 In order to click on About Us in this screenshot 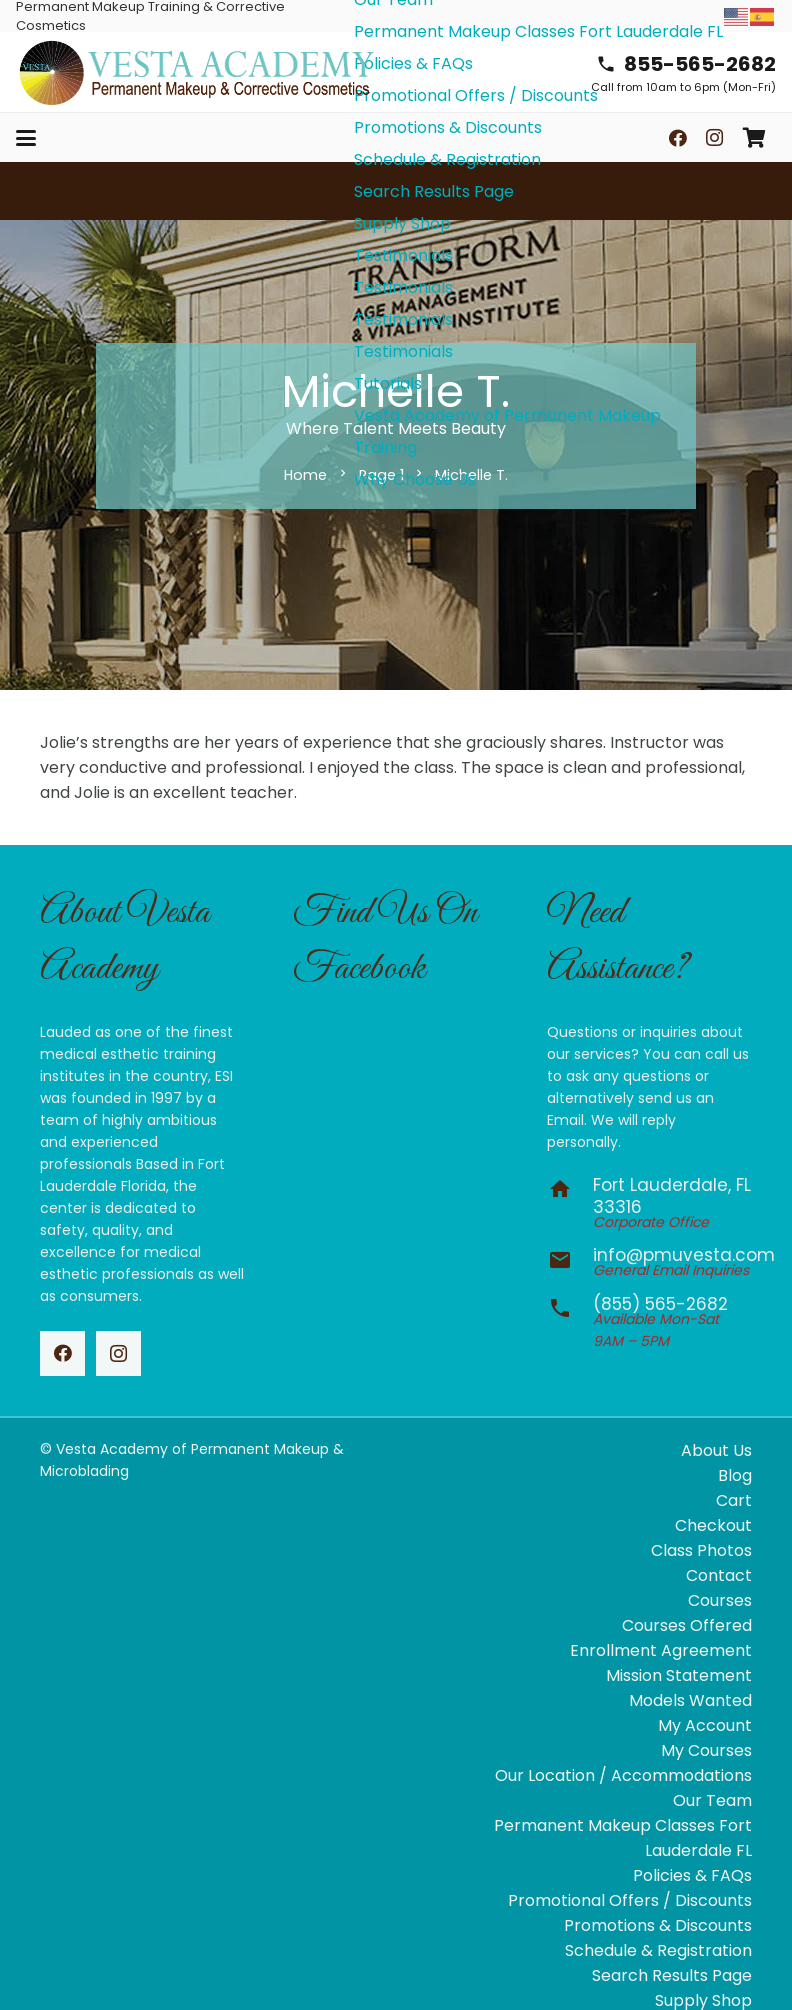, I will do `click(716, 1450)`.